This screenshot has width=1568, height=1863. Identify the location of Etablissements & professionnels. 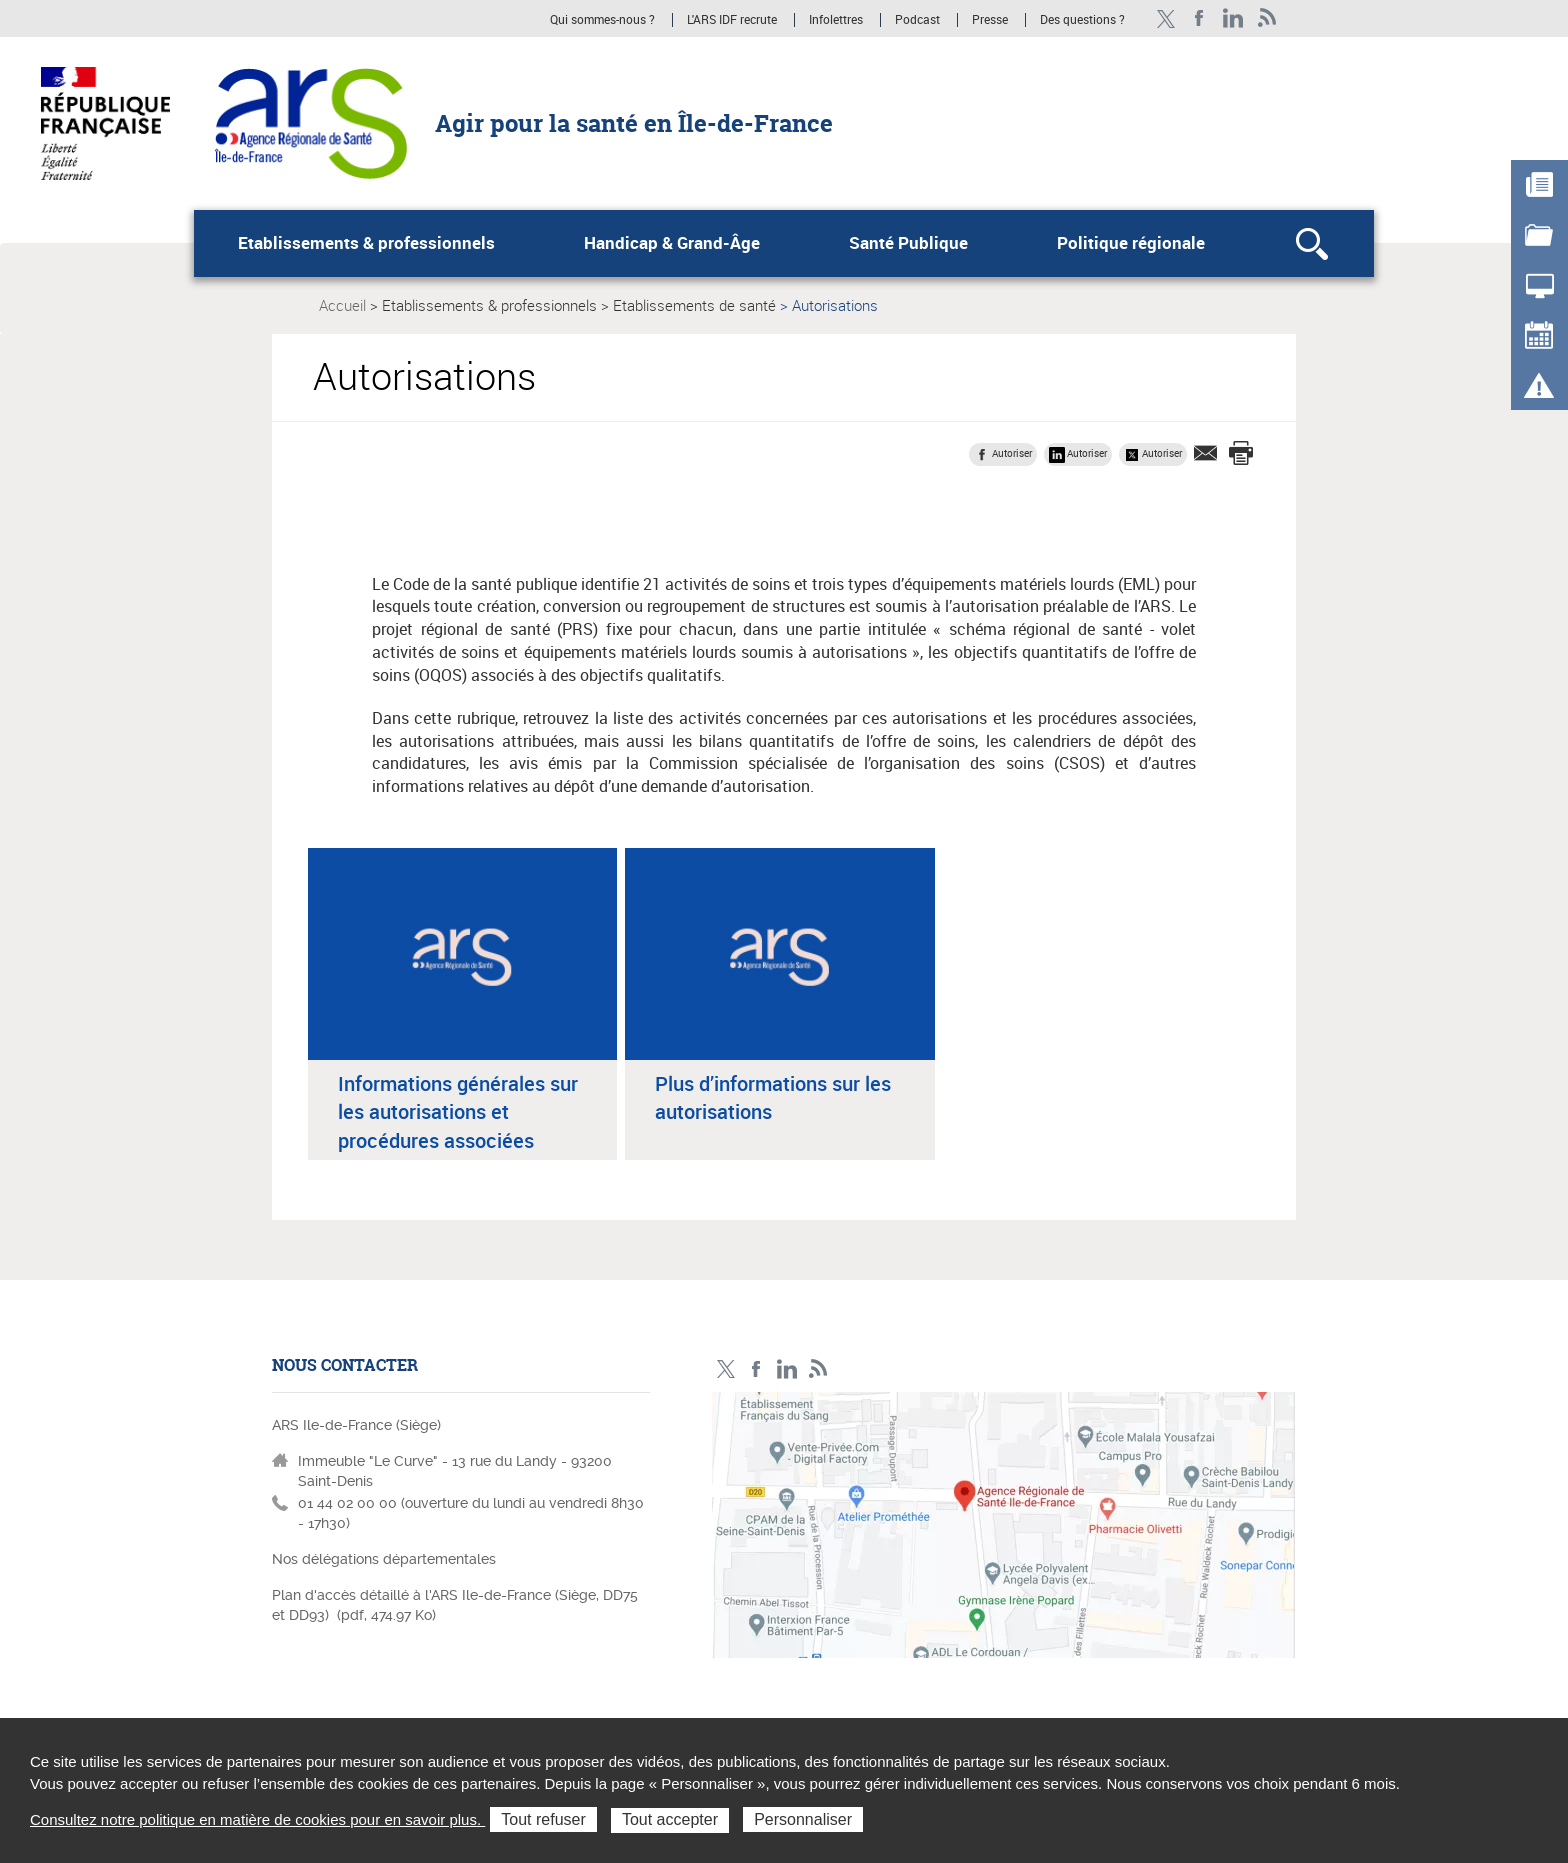
(366, 243).